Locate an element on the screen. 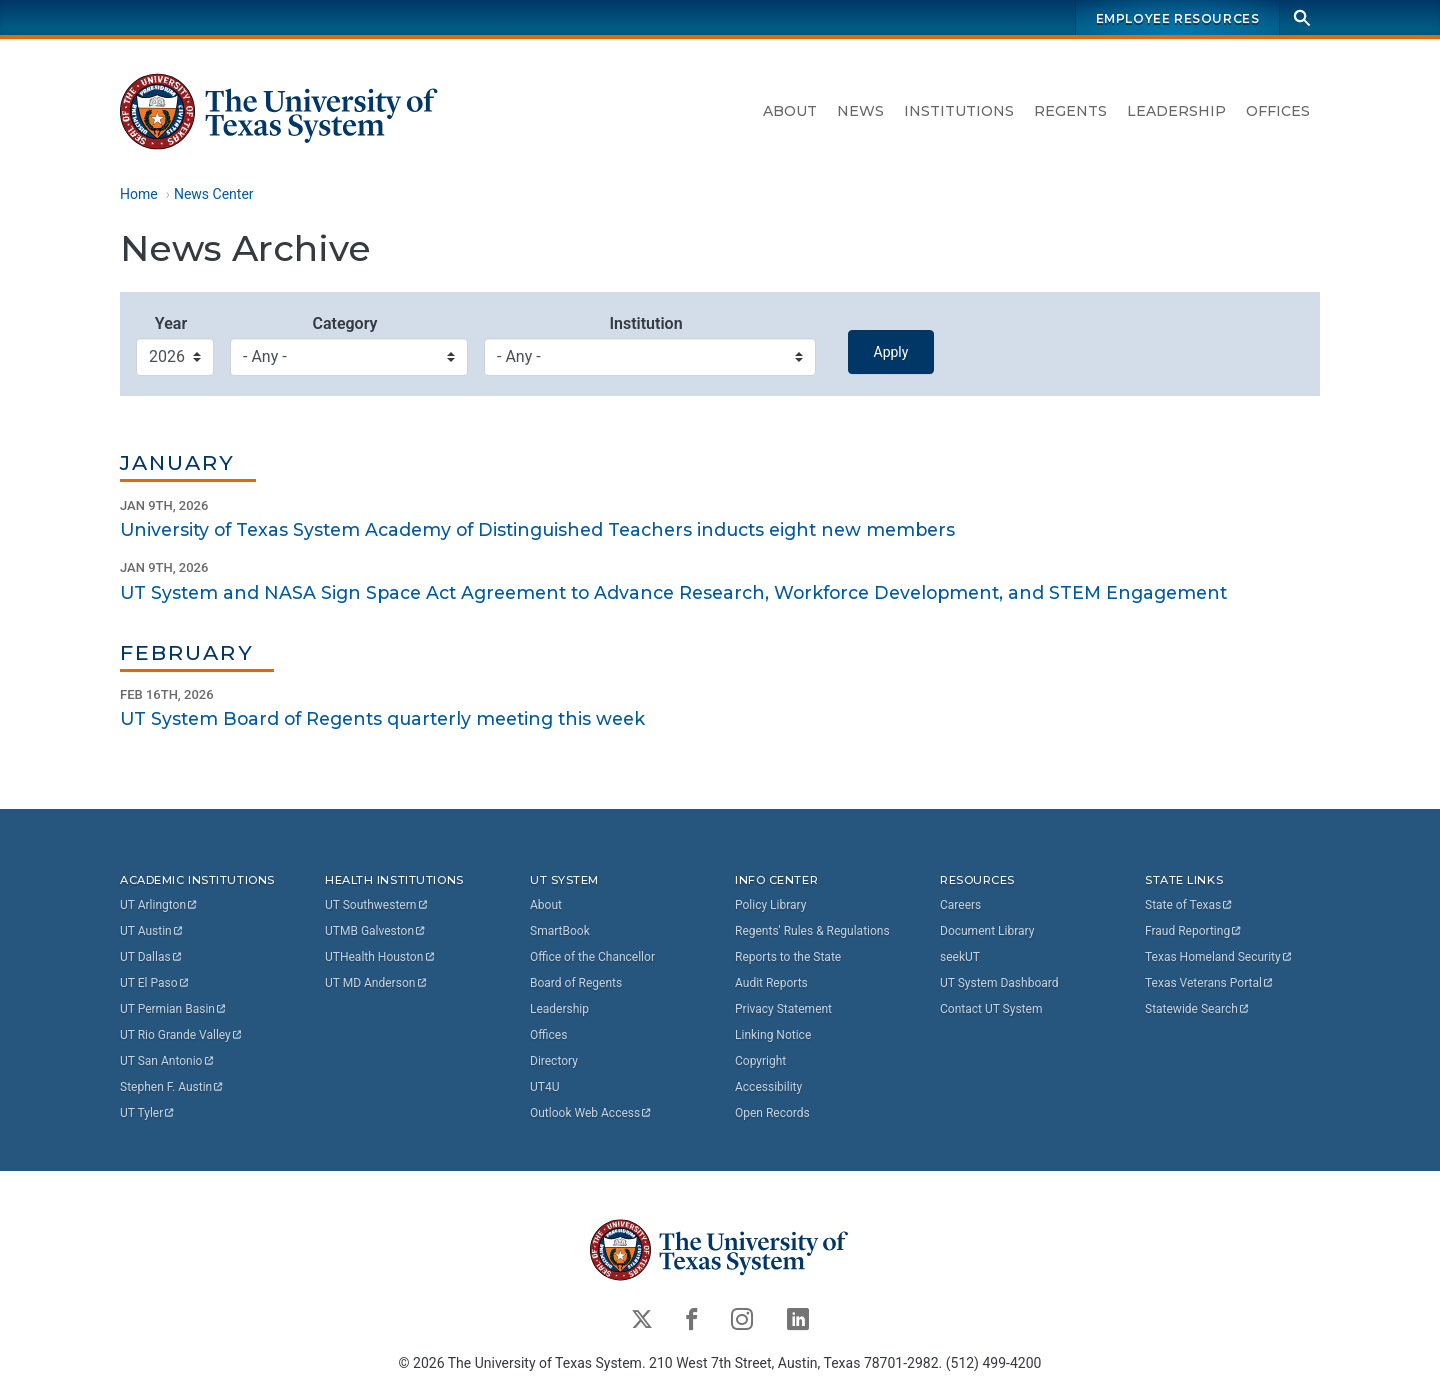 This screenshot has width=1440, height=1387. University of Texas System Academy of Distinguished Teachers inducts eight new members is located at coordinates (537, 529).